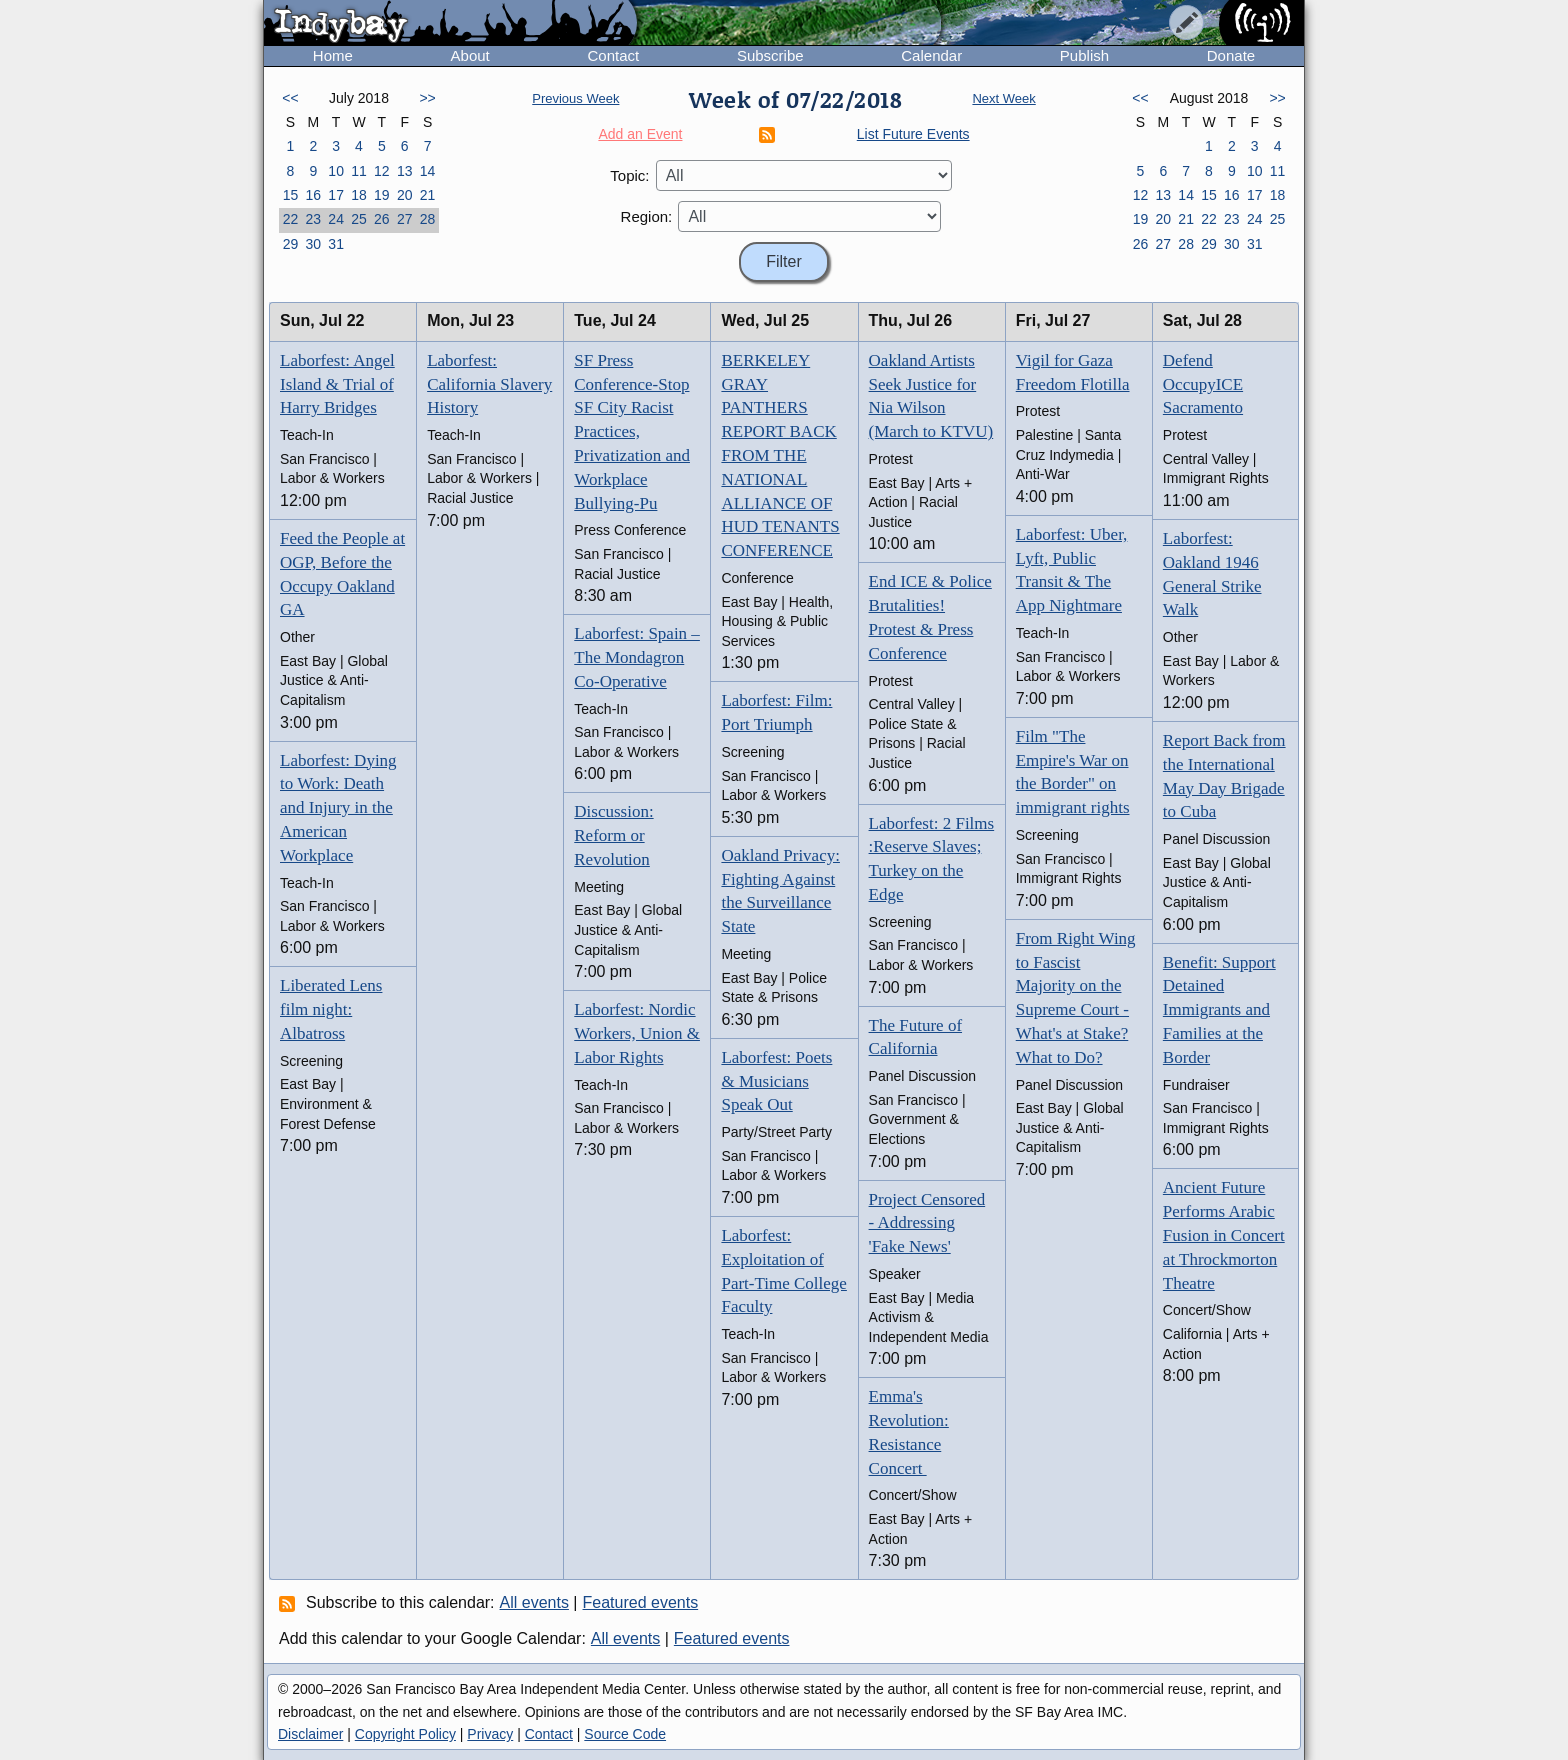 The image size is (1568, 1760). Describe the element at coordinates (428, 219) in the screenshot. I see `28` at that location.